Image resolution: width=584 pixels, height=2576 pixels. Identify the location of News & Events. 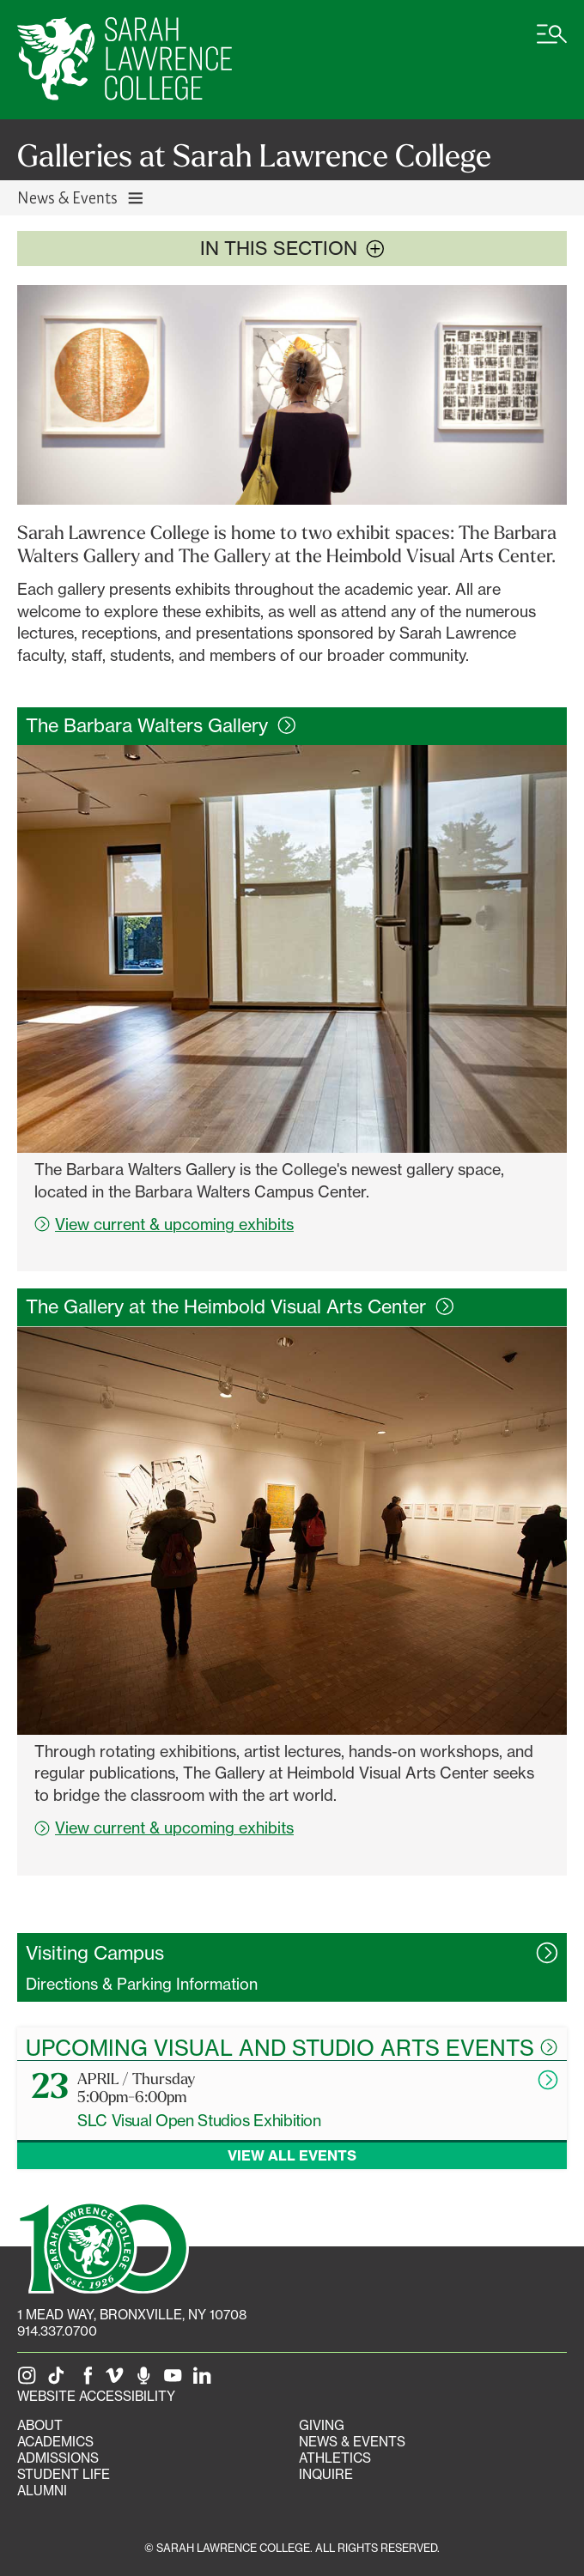
(352, 2442).